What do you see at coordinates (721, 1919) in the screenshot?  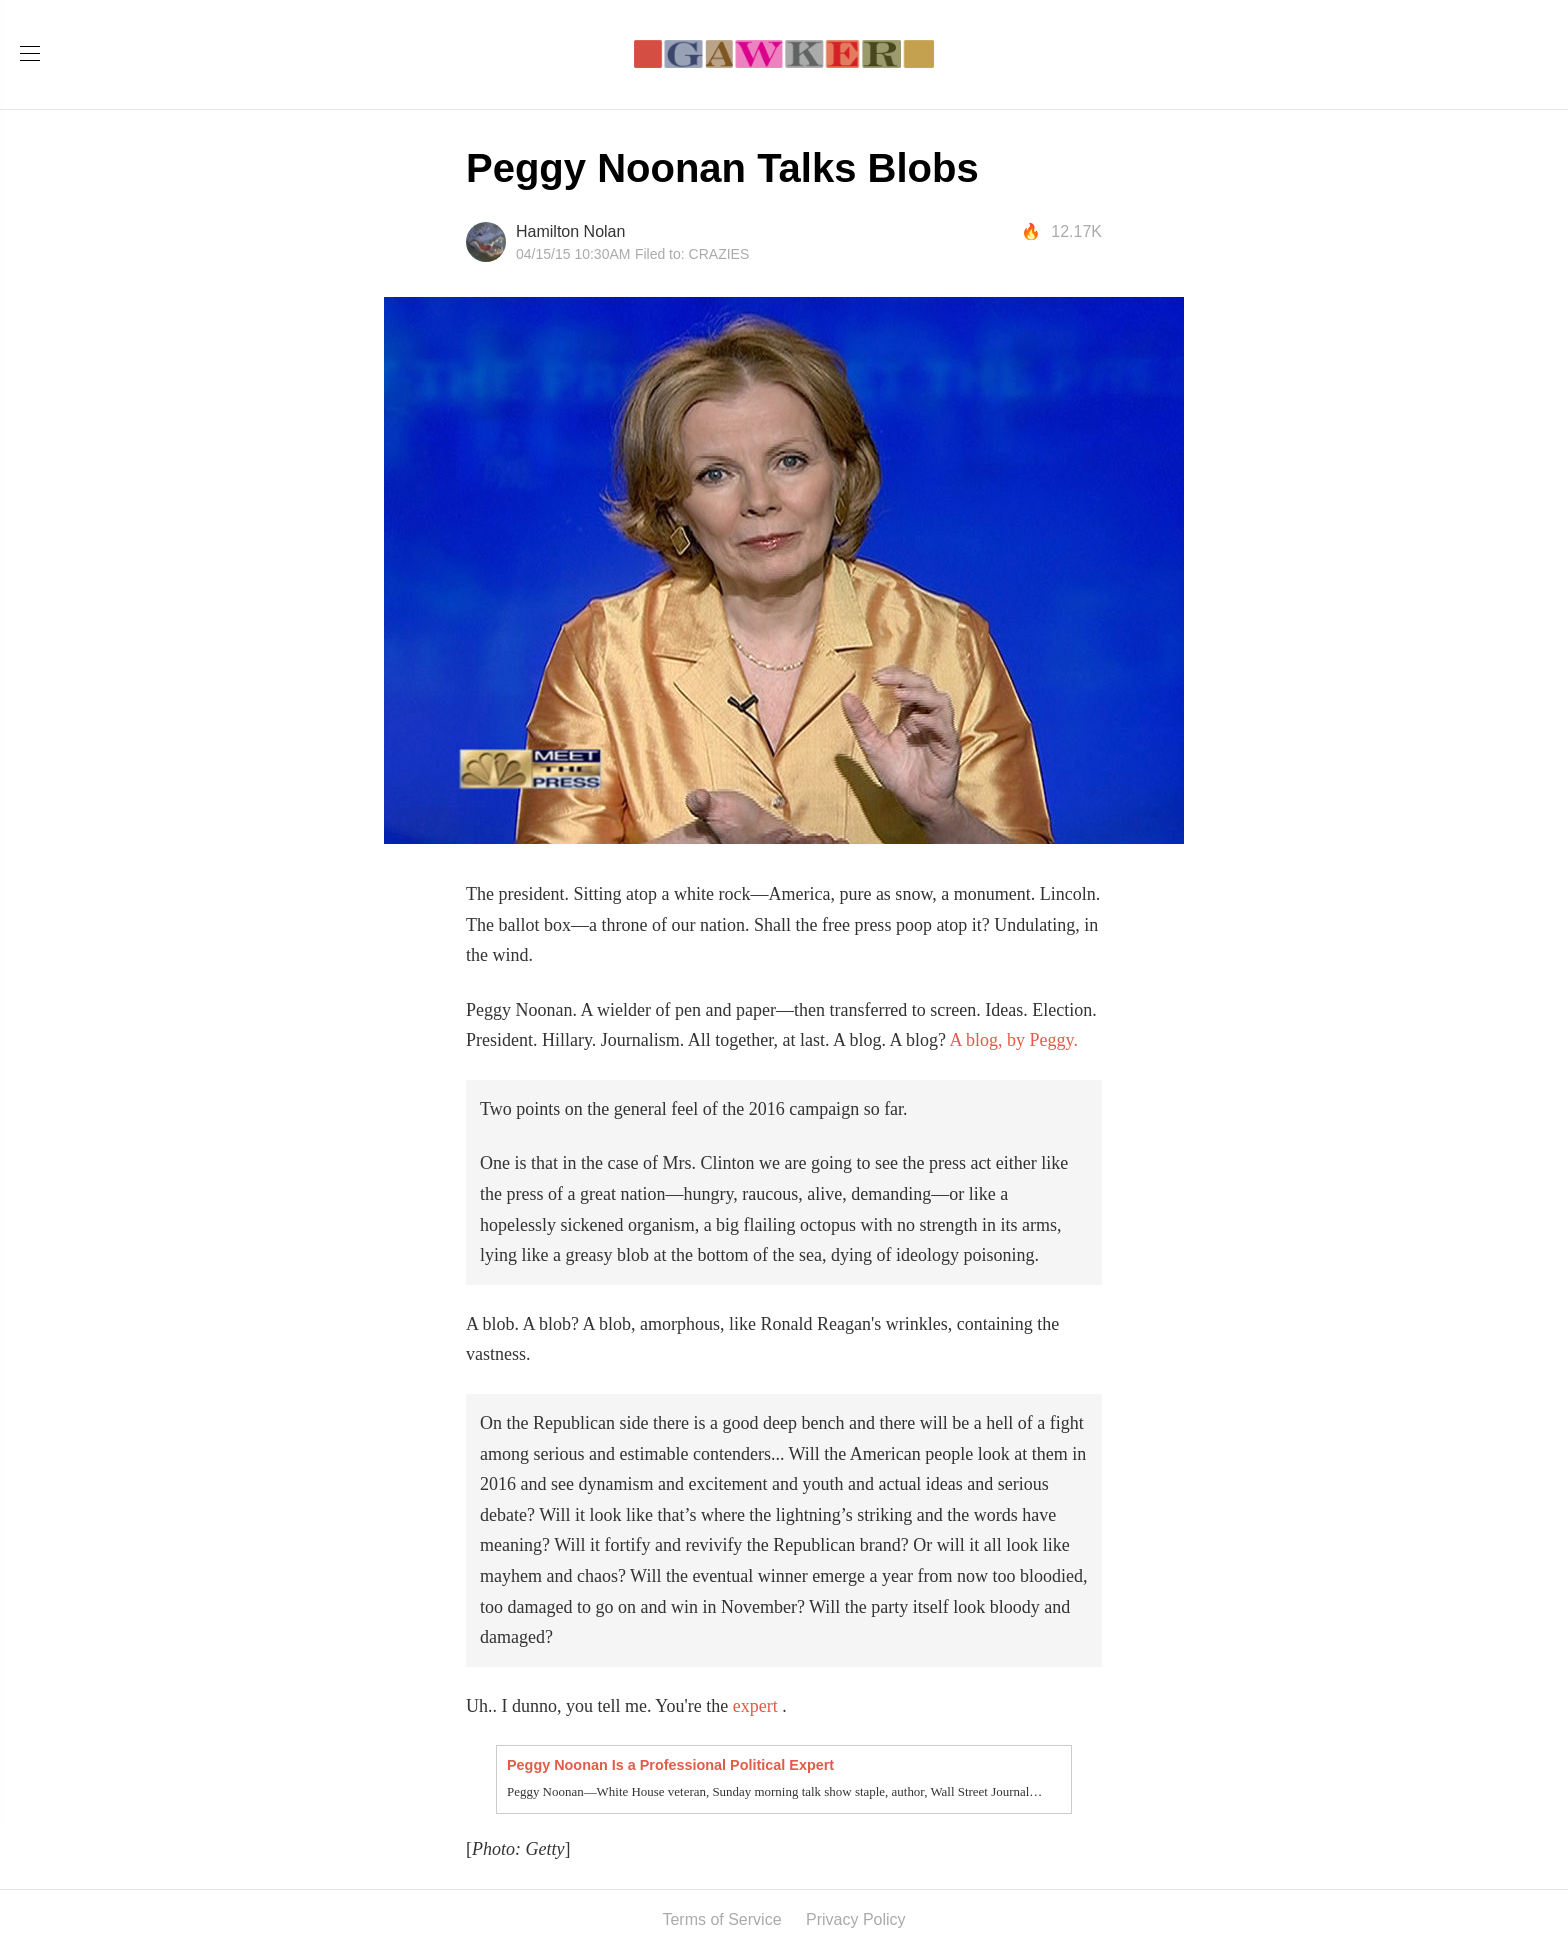 I see `Terms of Service` at bounding box center [721, 1919].